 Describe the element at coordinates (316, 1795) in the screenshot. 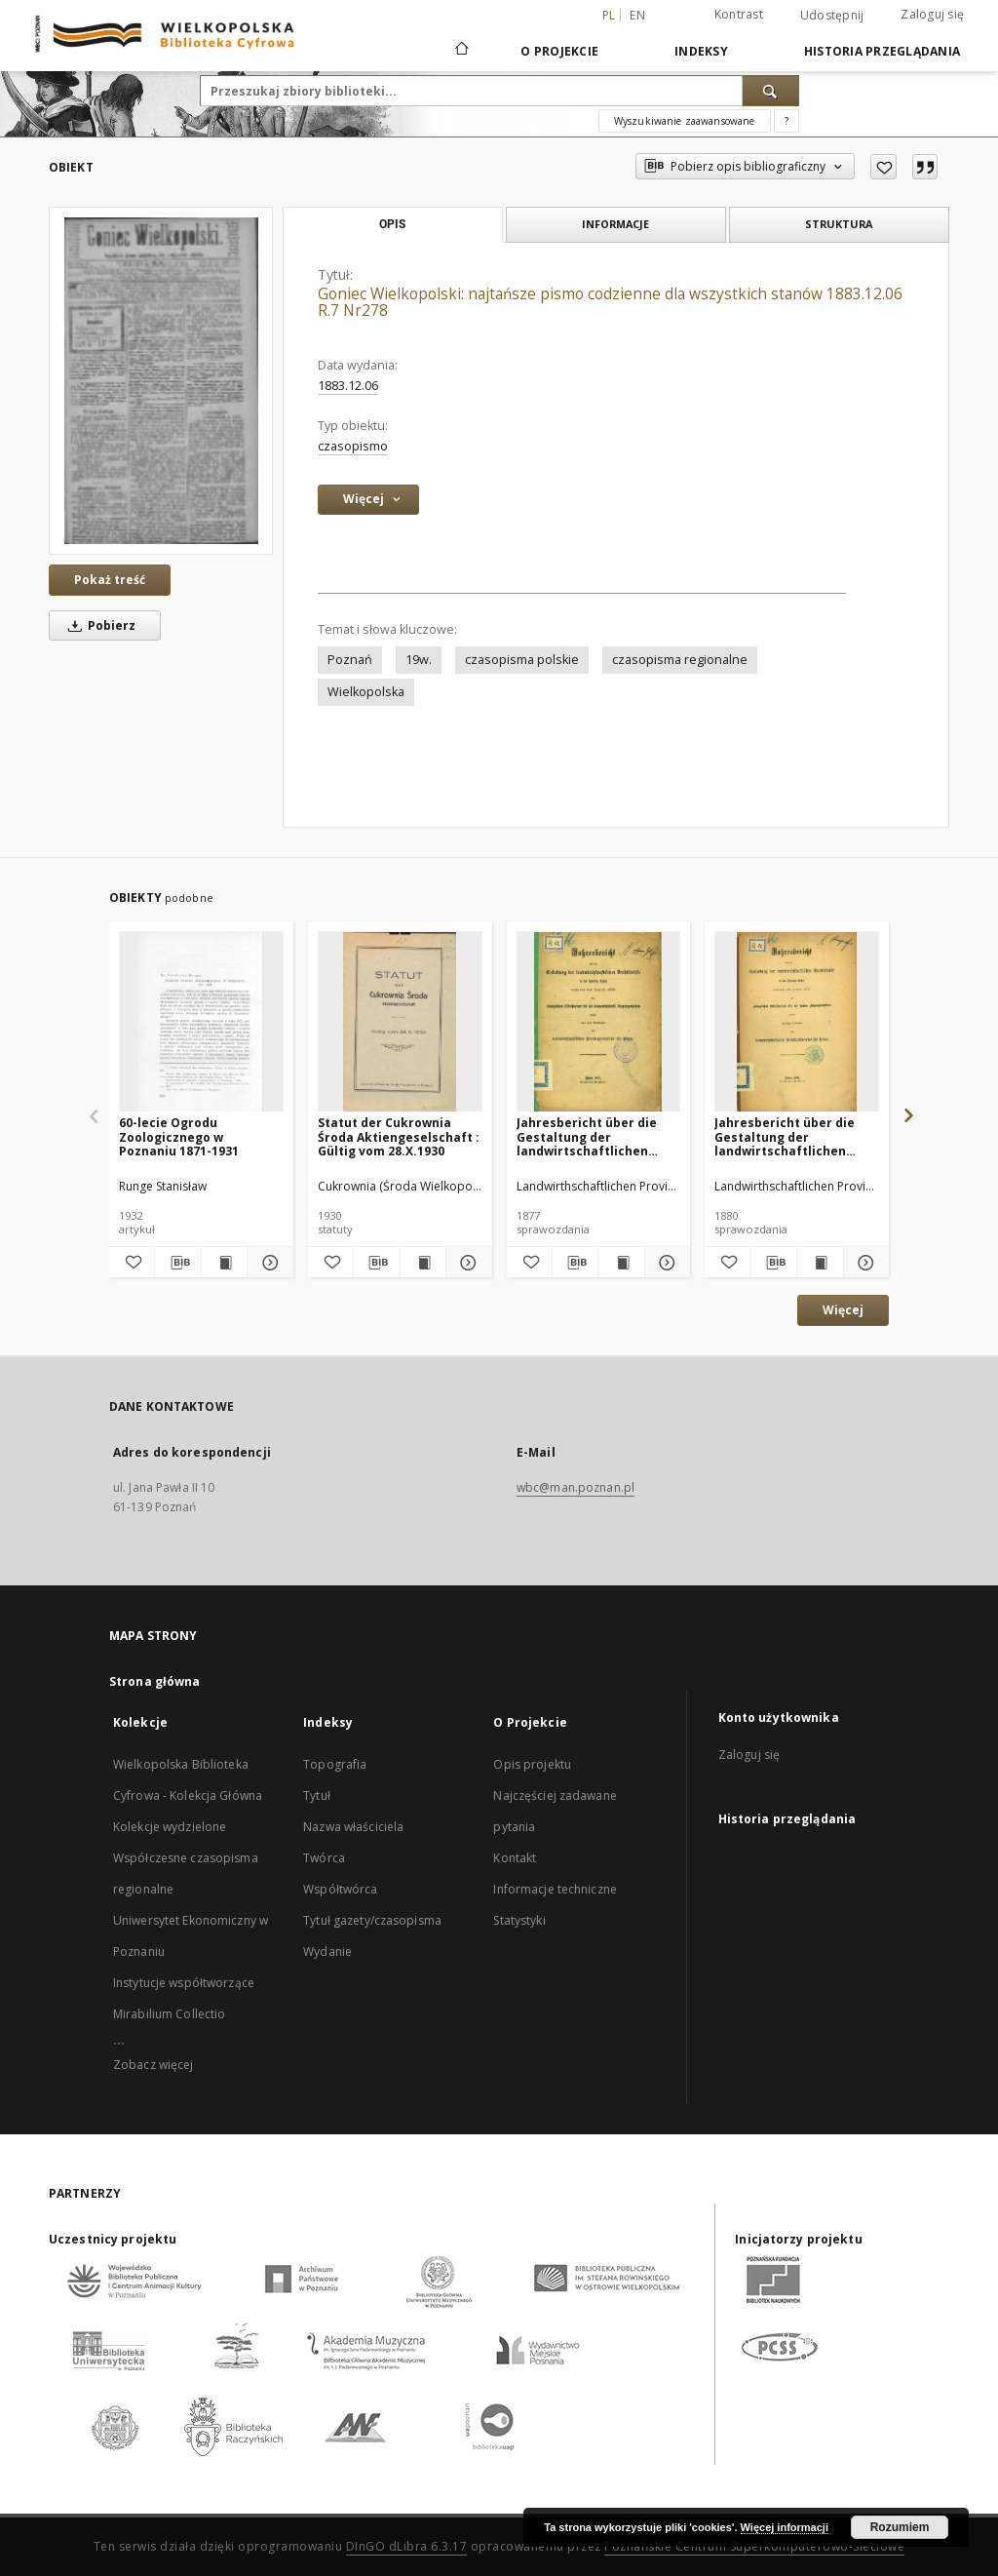

I see `Tytuł` at that location.